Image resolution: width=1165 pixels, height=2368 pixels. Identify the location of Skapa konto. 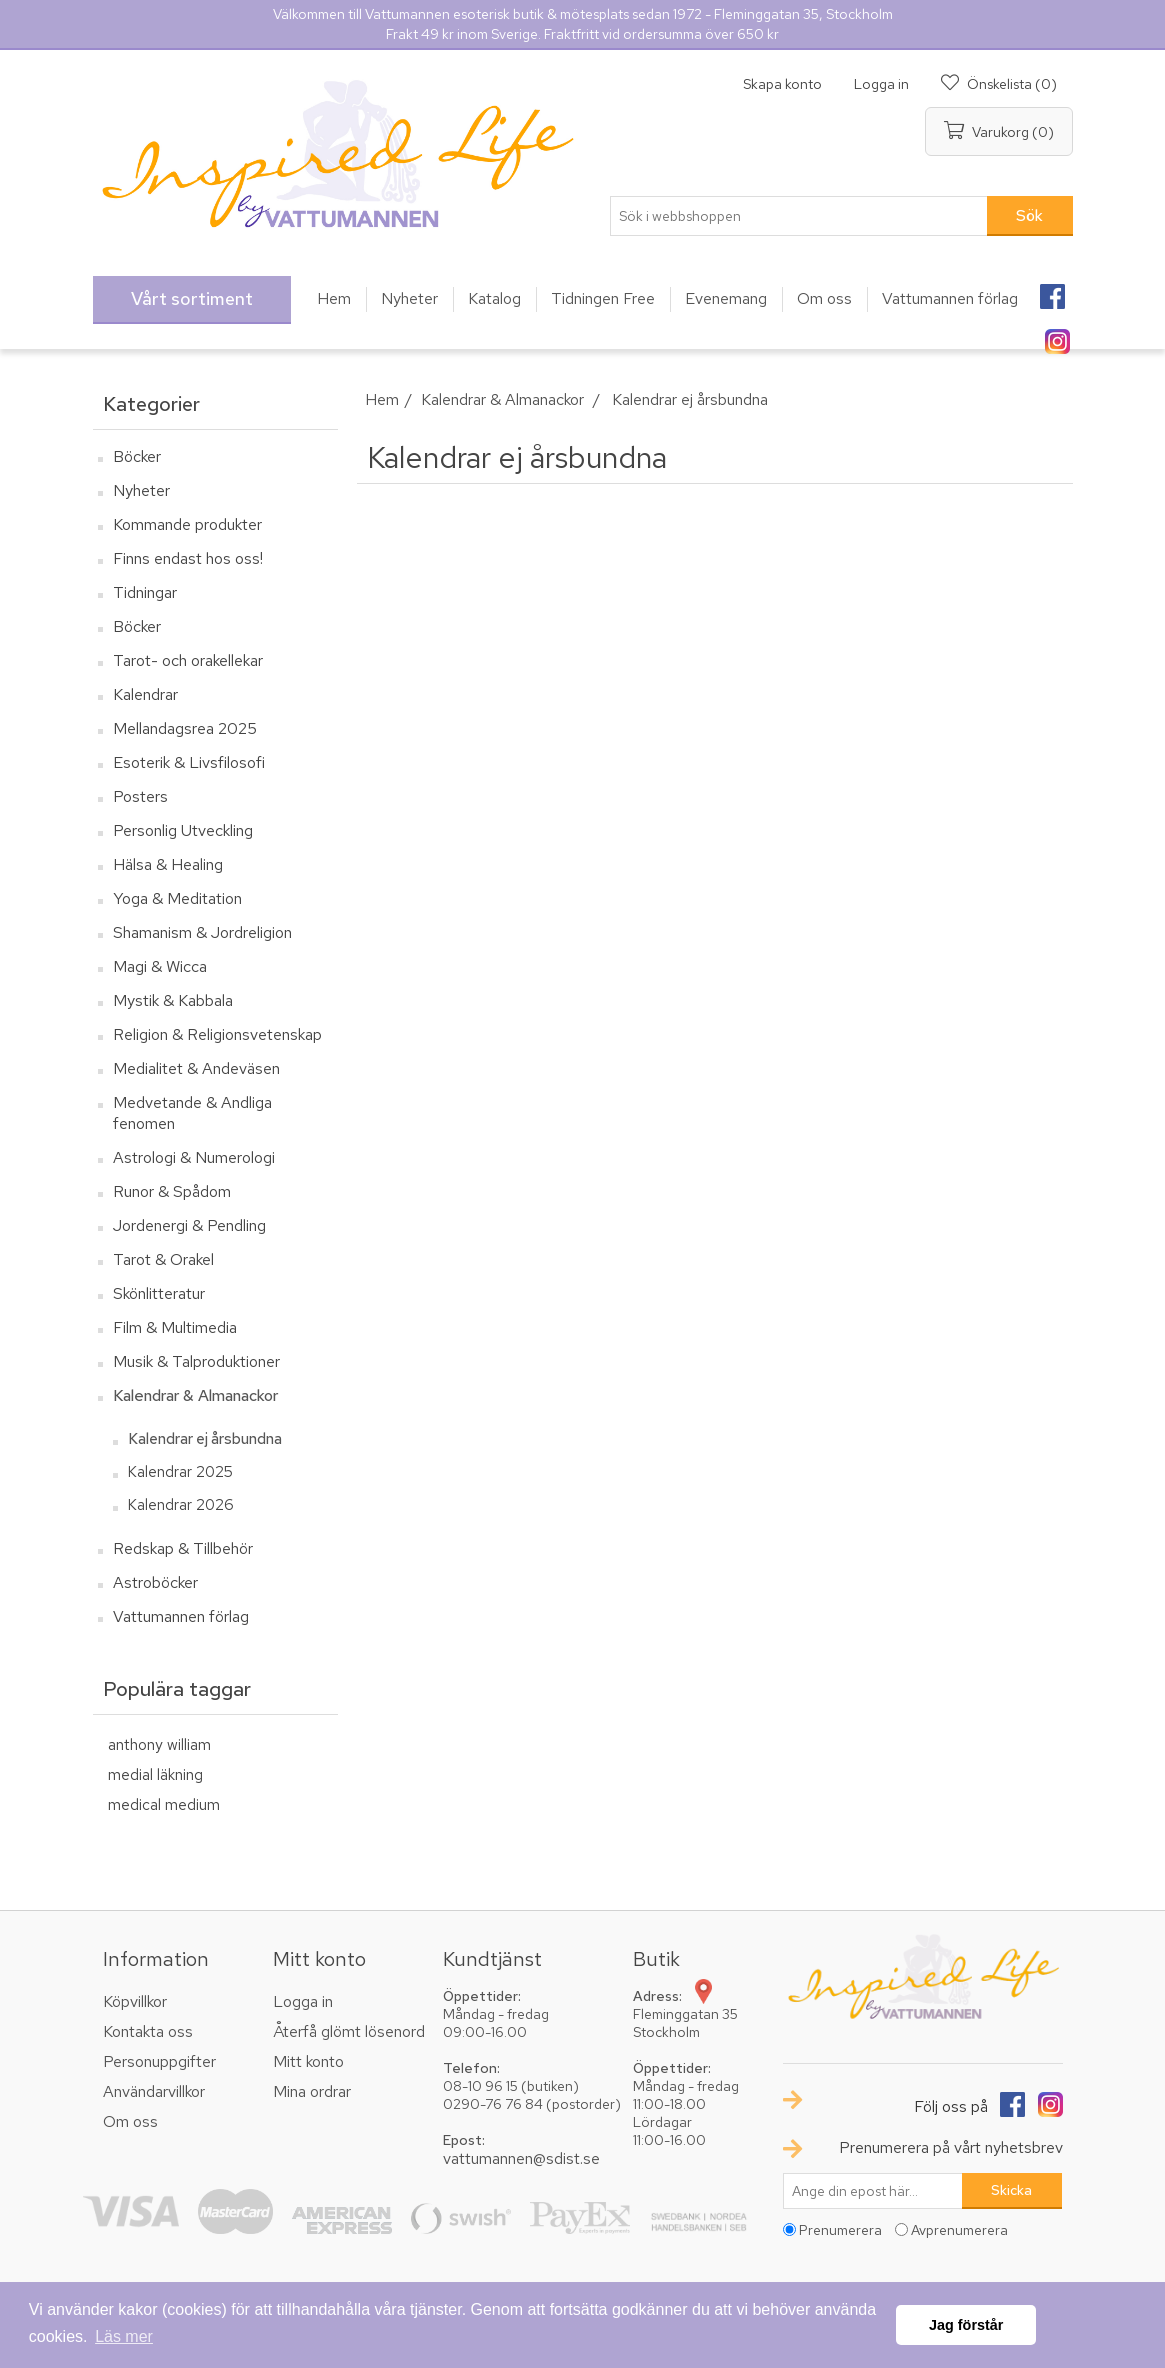
(782, 84).